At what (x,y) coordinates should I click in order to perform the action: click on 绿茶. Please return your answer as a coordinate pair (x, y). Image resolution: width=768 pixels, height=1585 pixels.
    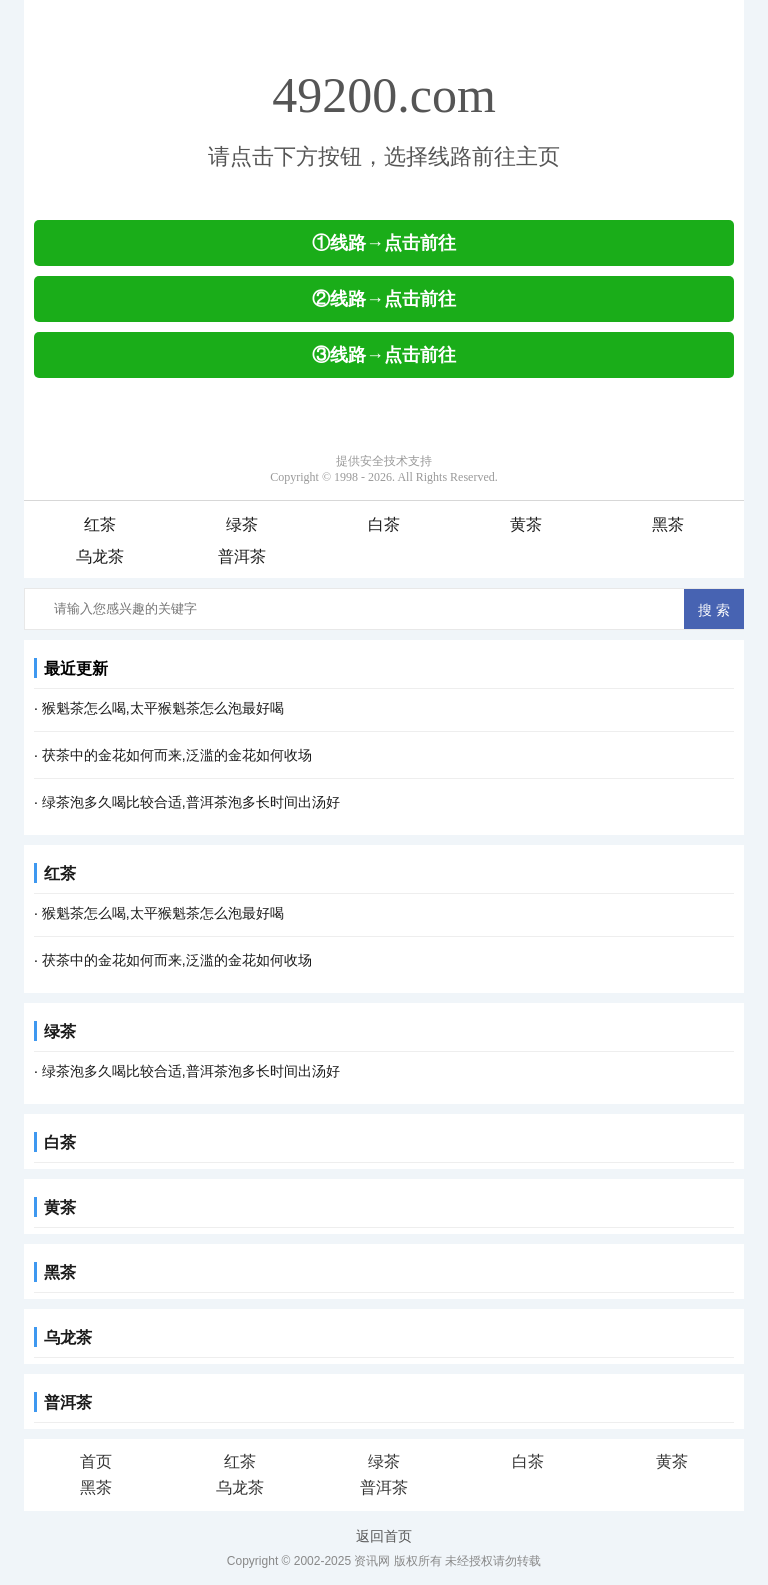
    Looking at the image, I should click on (242, 524).